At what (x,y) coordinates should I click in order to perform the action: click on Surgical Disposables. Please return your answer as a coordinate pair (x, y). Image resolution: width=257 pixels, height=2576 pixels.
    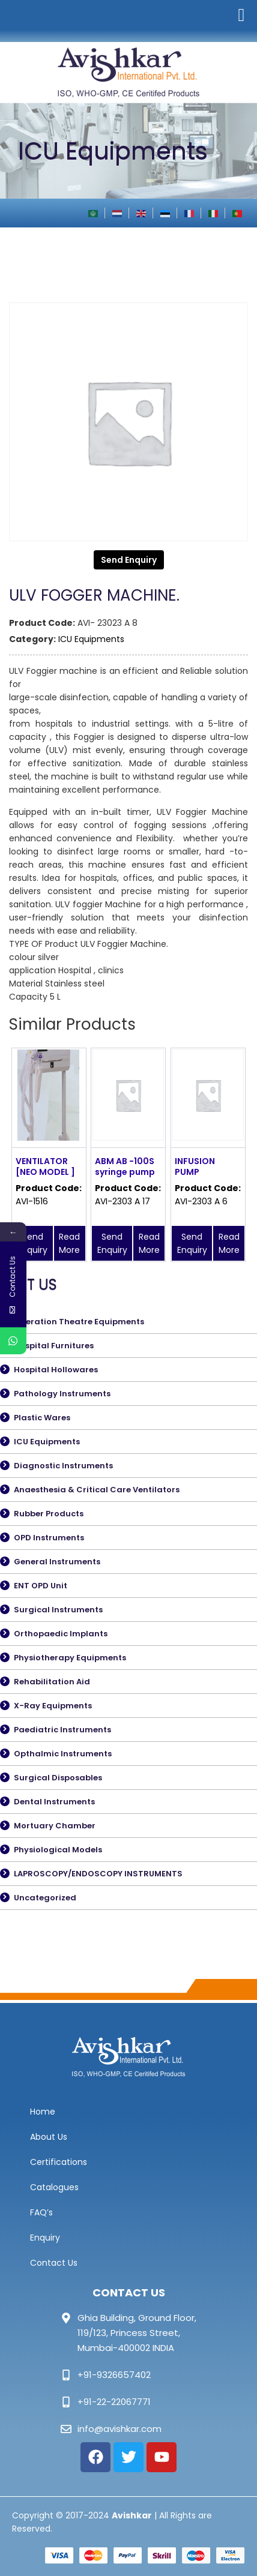
    Looking at the image, I should click on (58, 1777).